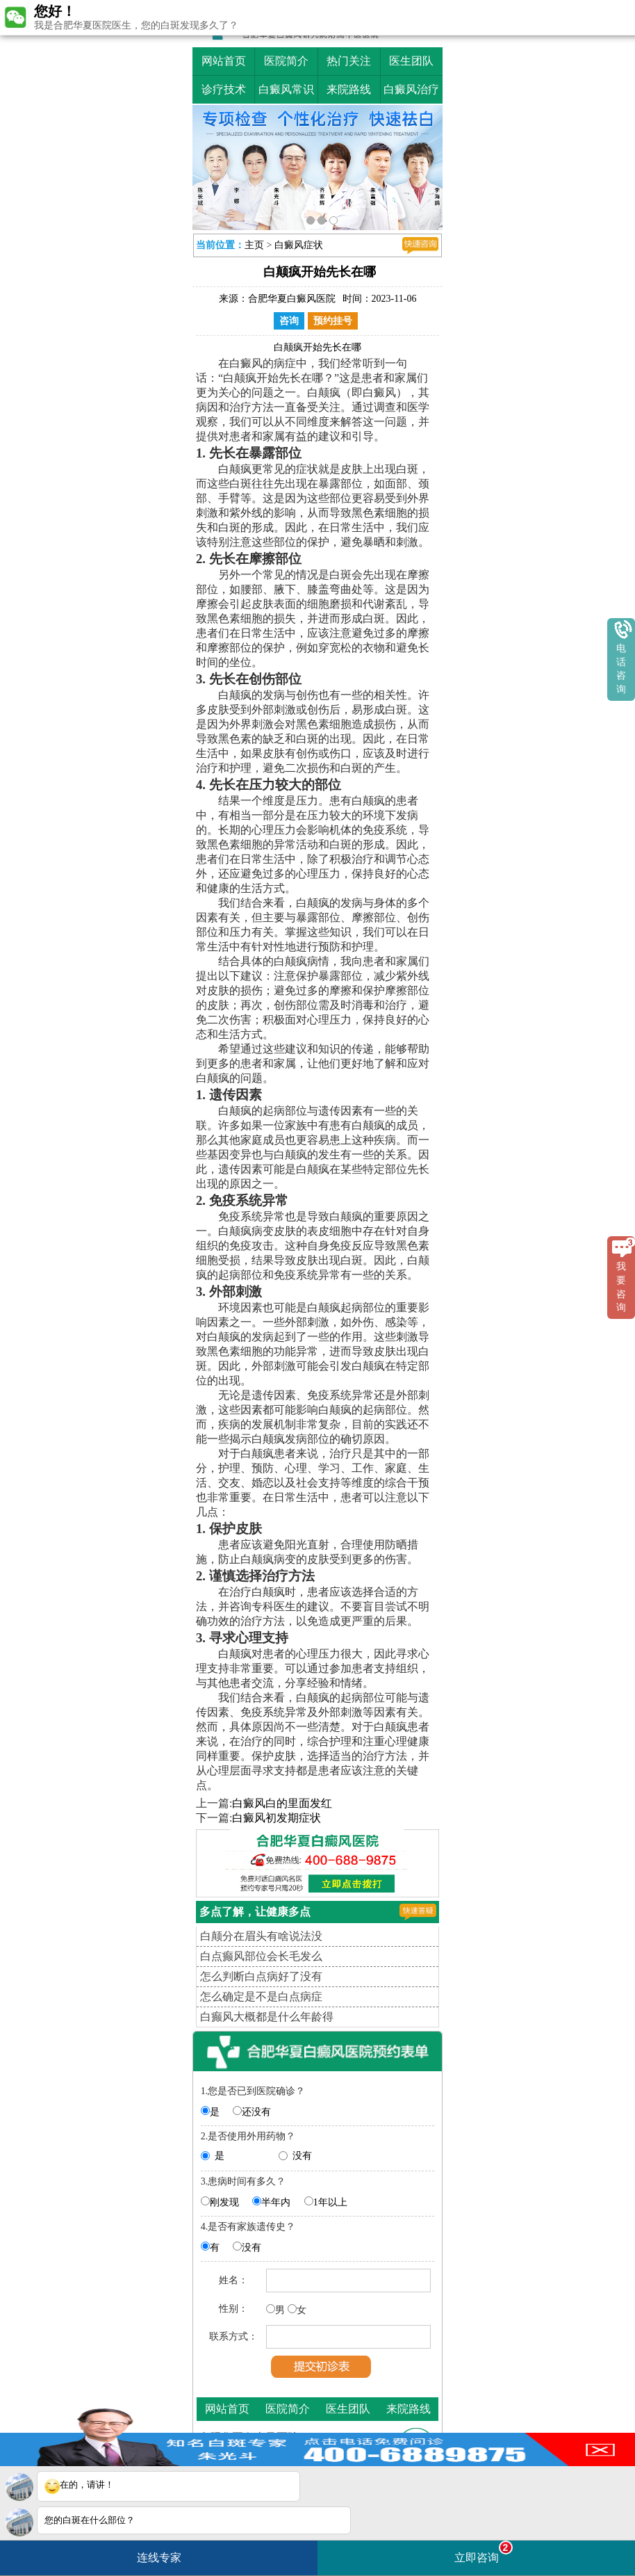 The width and height of the screenshot is (635, 2576). Describe the element at coordinates (261, 1976) in the screenshot. I see `怎么判断白点病好了没有` at that location.